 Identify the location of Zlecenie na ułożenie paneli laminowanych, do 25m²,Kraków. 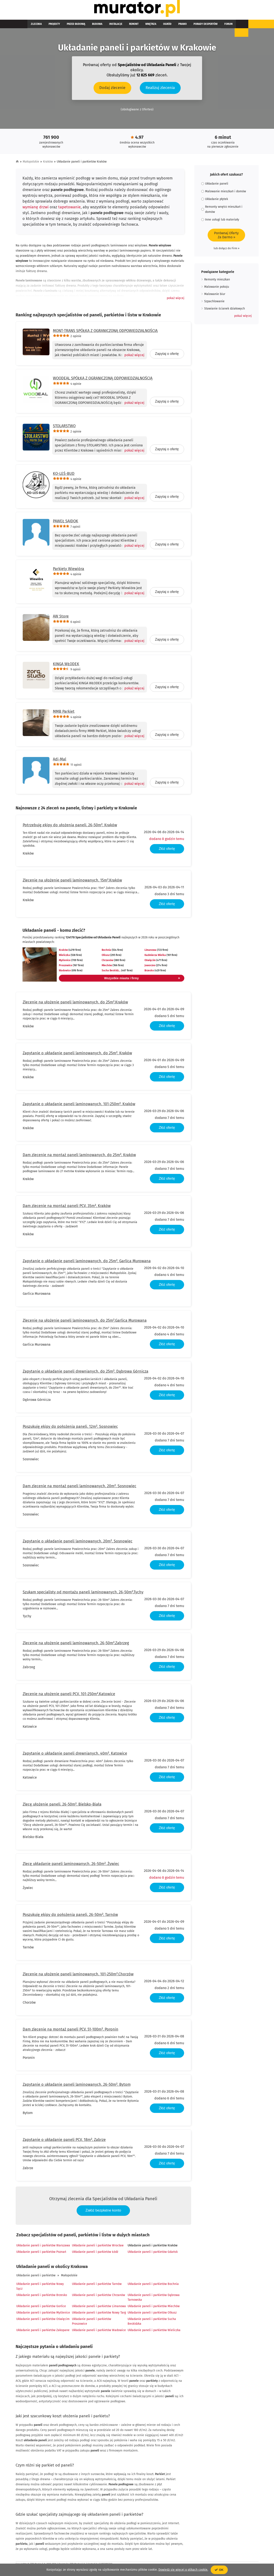
(75, 1006).